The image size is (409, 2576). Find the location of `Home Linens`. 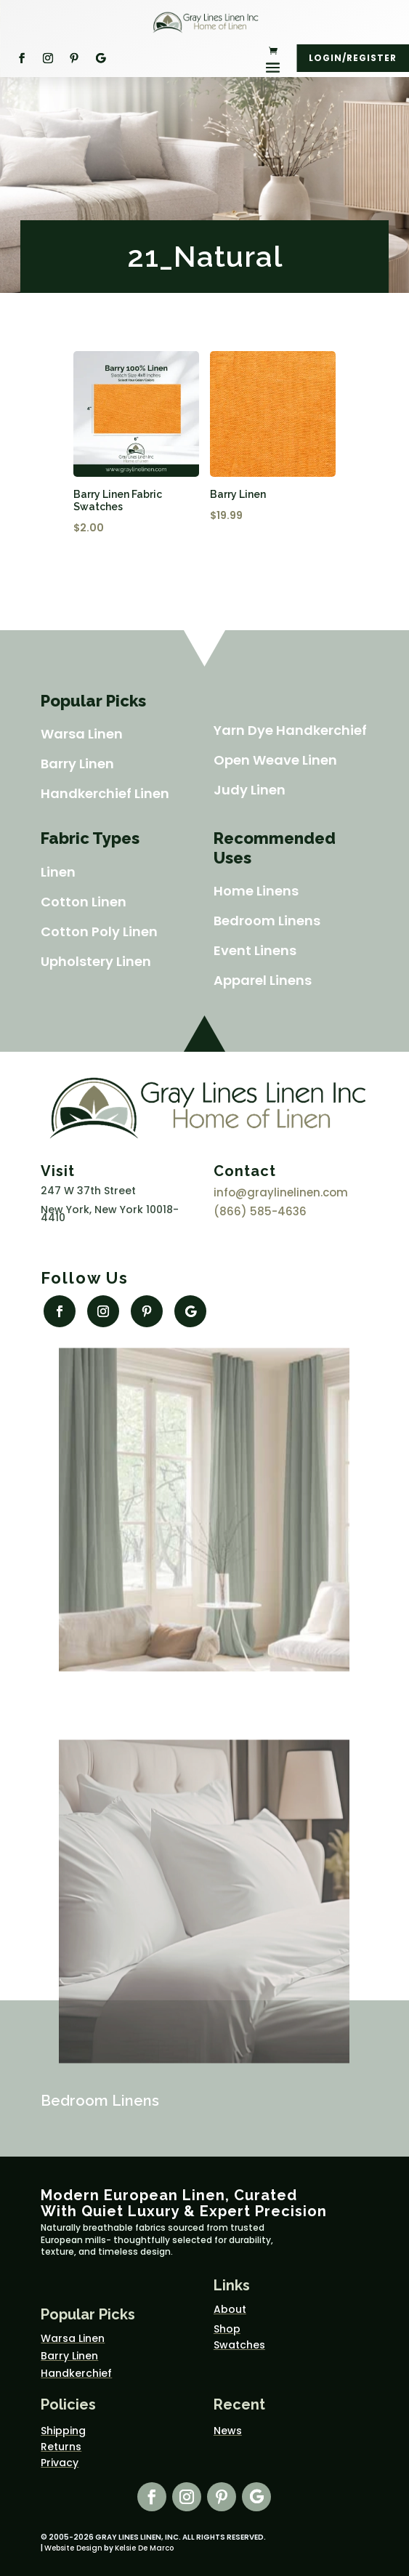

Home Linens is located at coordinates (256, 891).